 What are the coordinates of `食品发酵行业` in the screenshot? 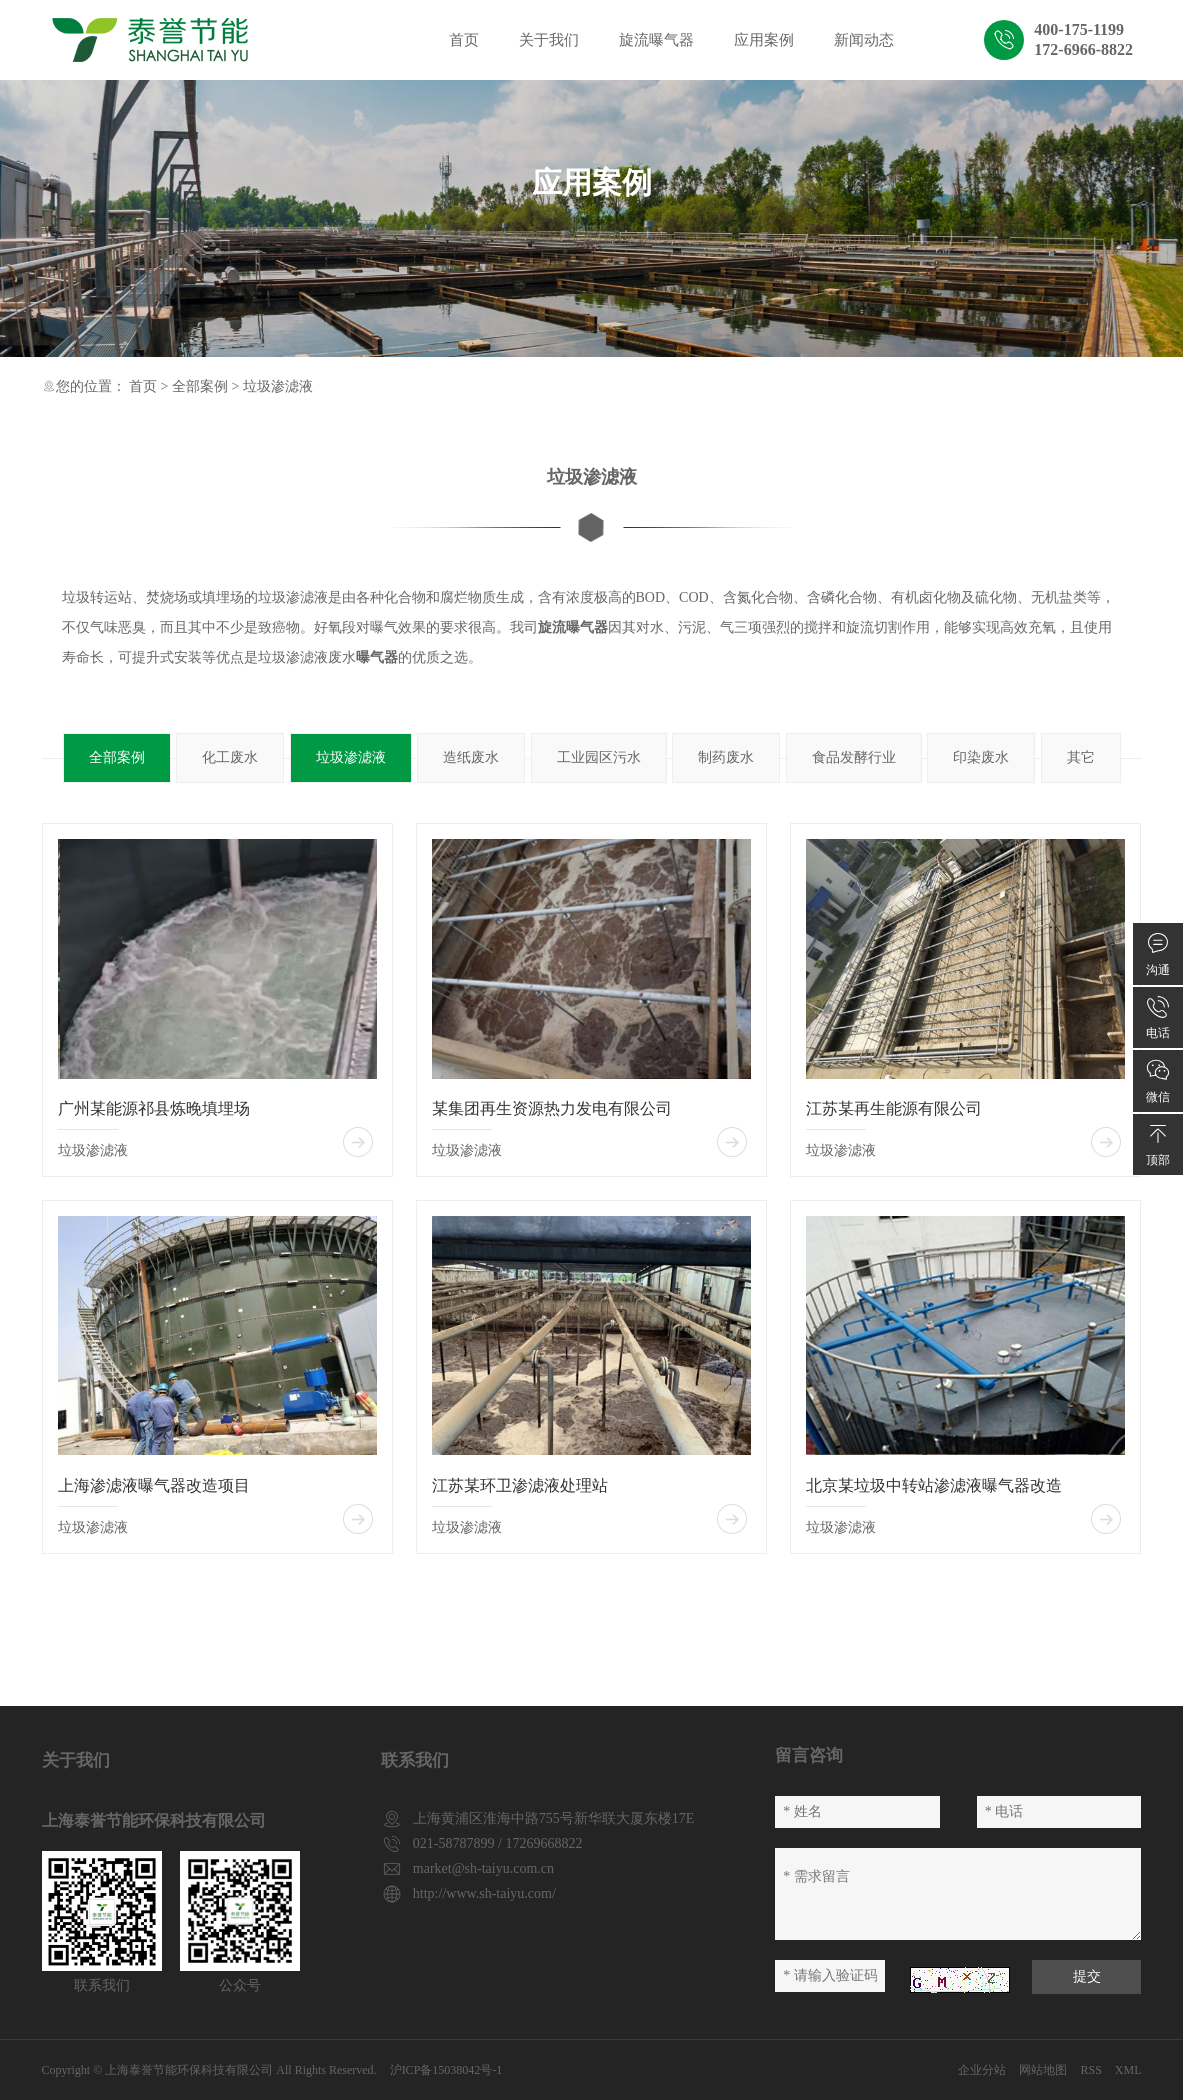 It's located at (854, 757).